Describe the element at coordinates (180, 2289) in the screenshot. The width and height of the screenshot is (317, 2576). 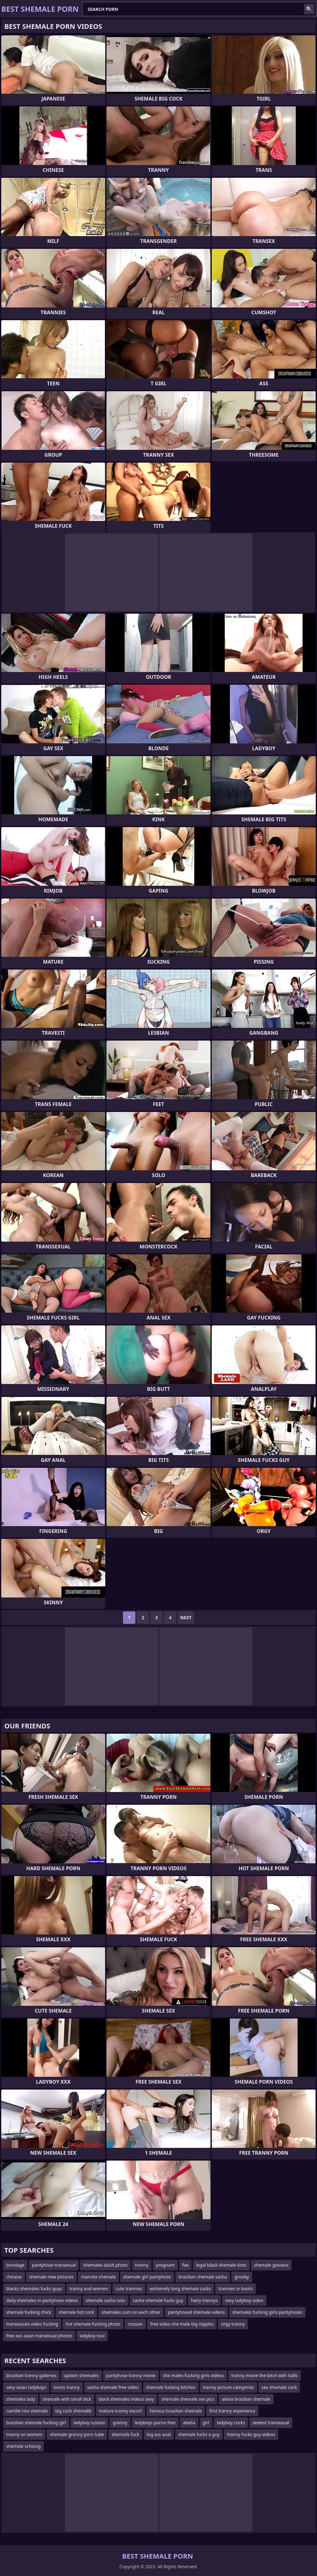
I see `extremely long shemale cocks` at that location.